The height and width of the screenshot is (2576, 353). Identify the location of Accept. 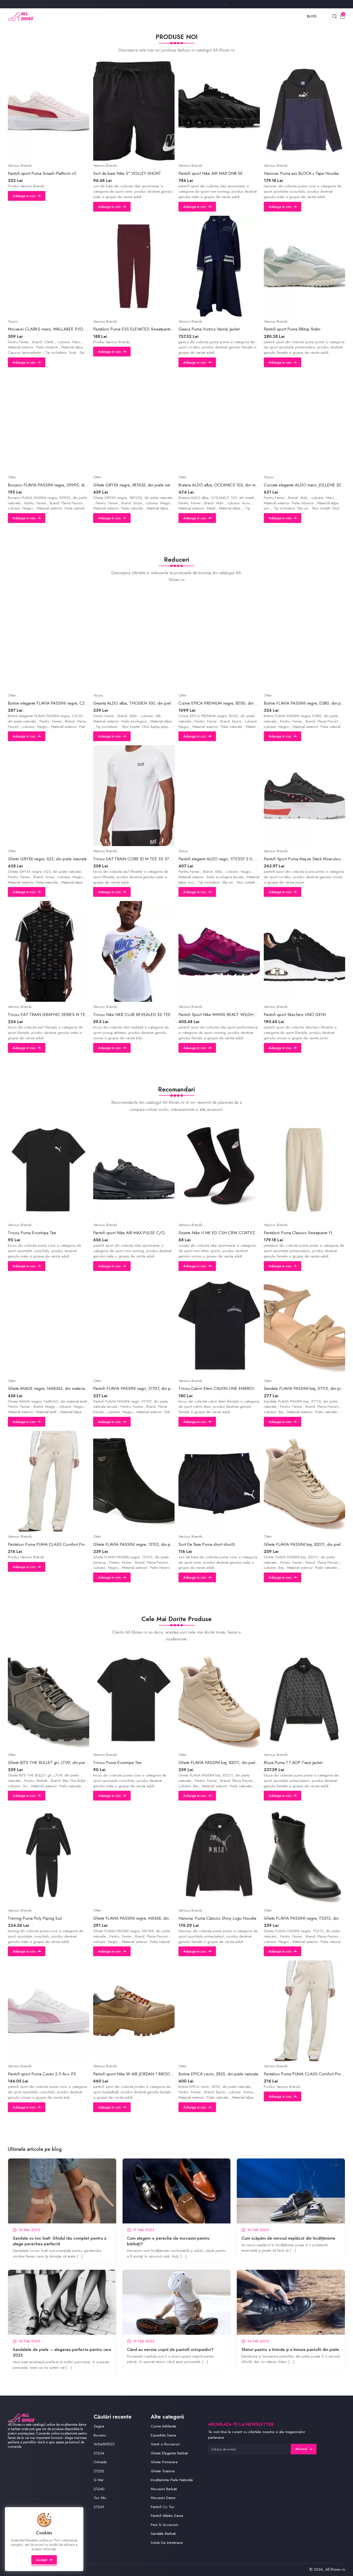
(44, 2559).